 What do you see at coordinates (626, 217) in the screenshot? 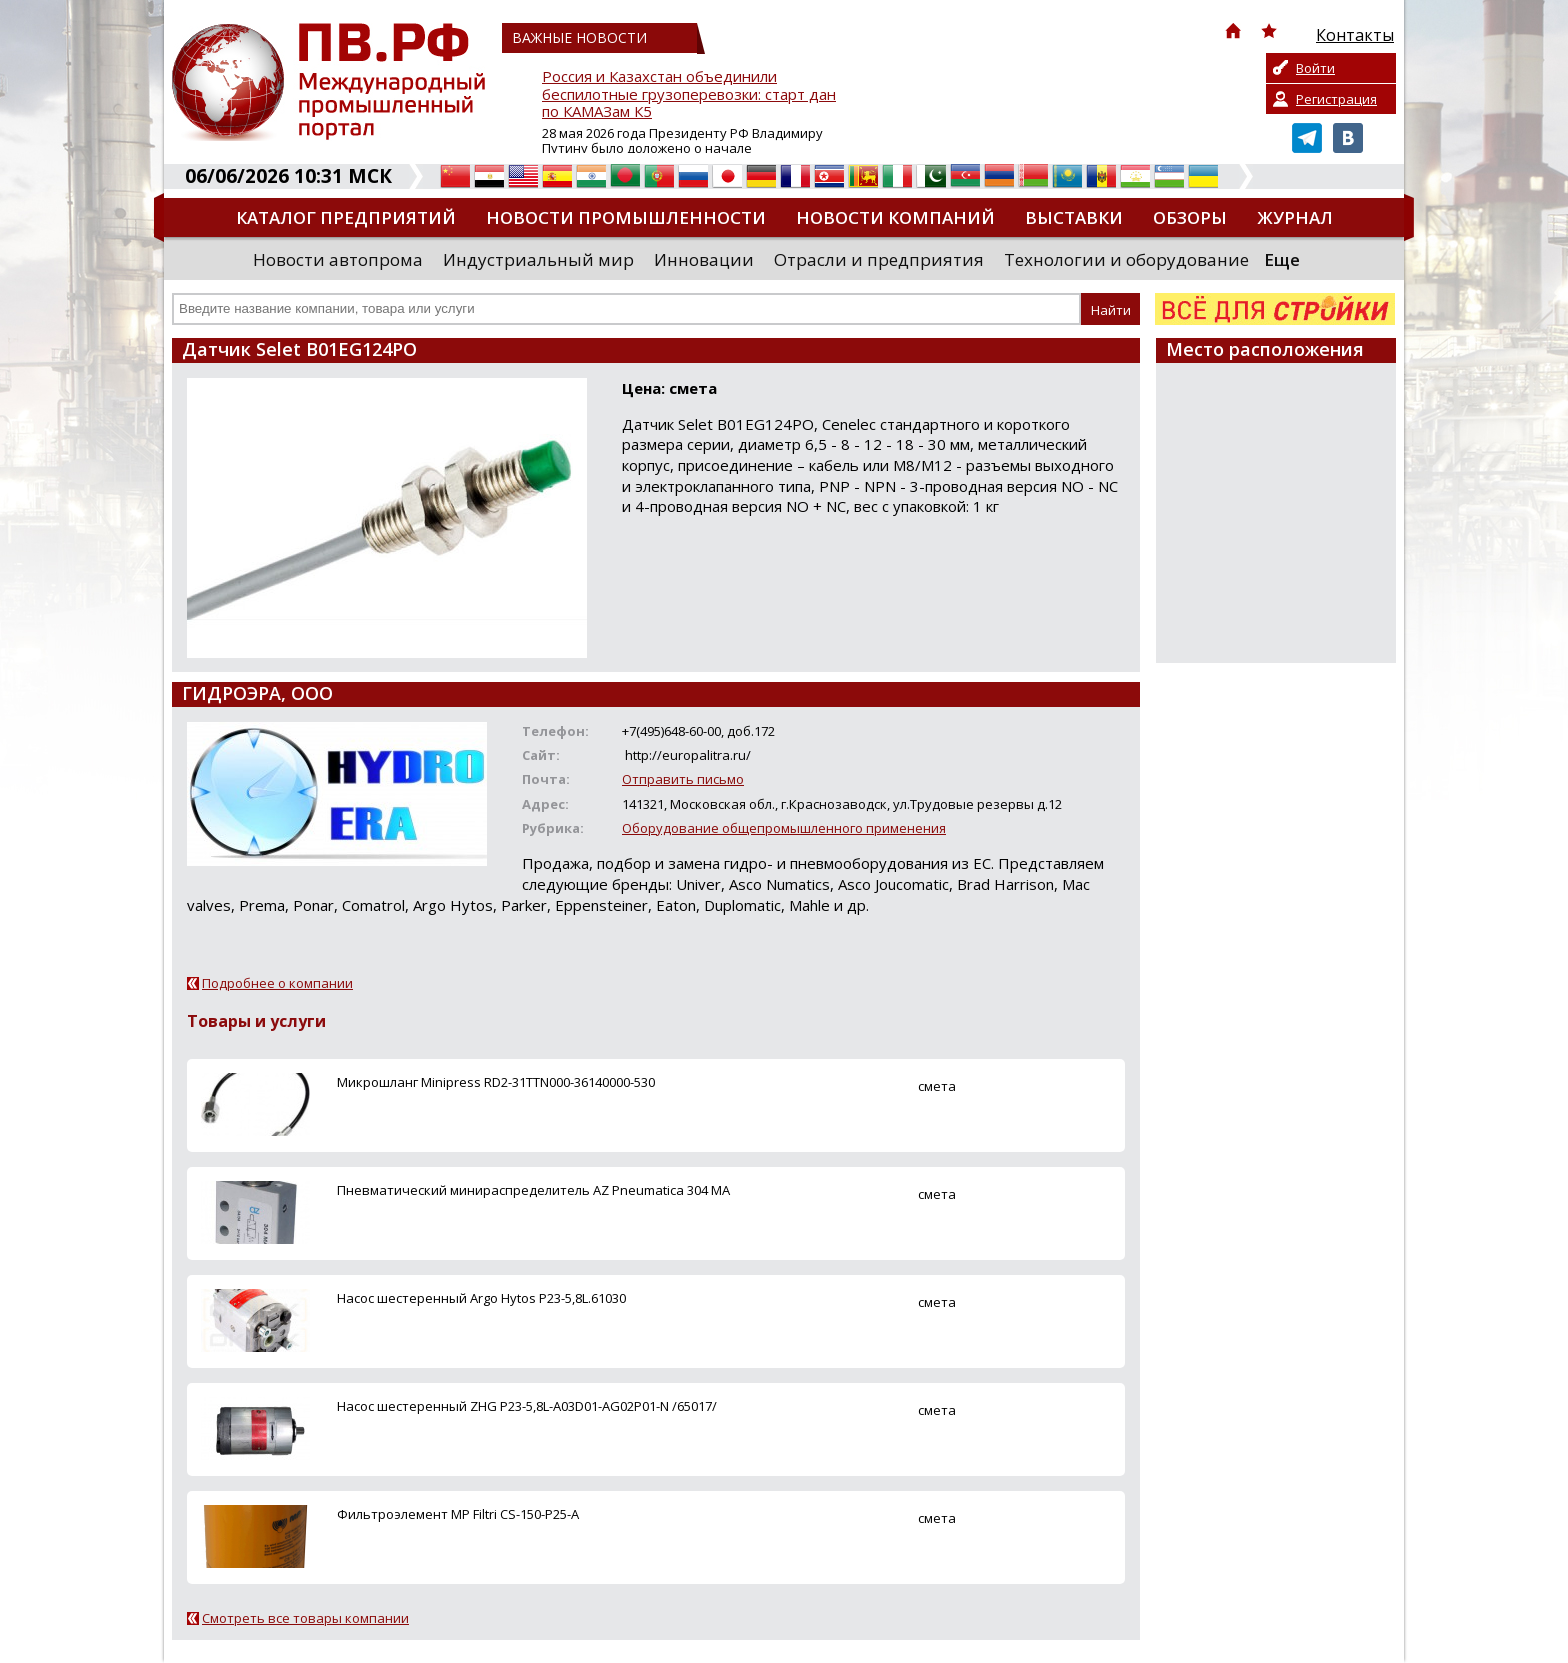
I see `Новости промышленности` at bounding box center [626, 217].